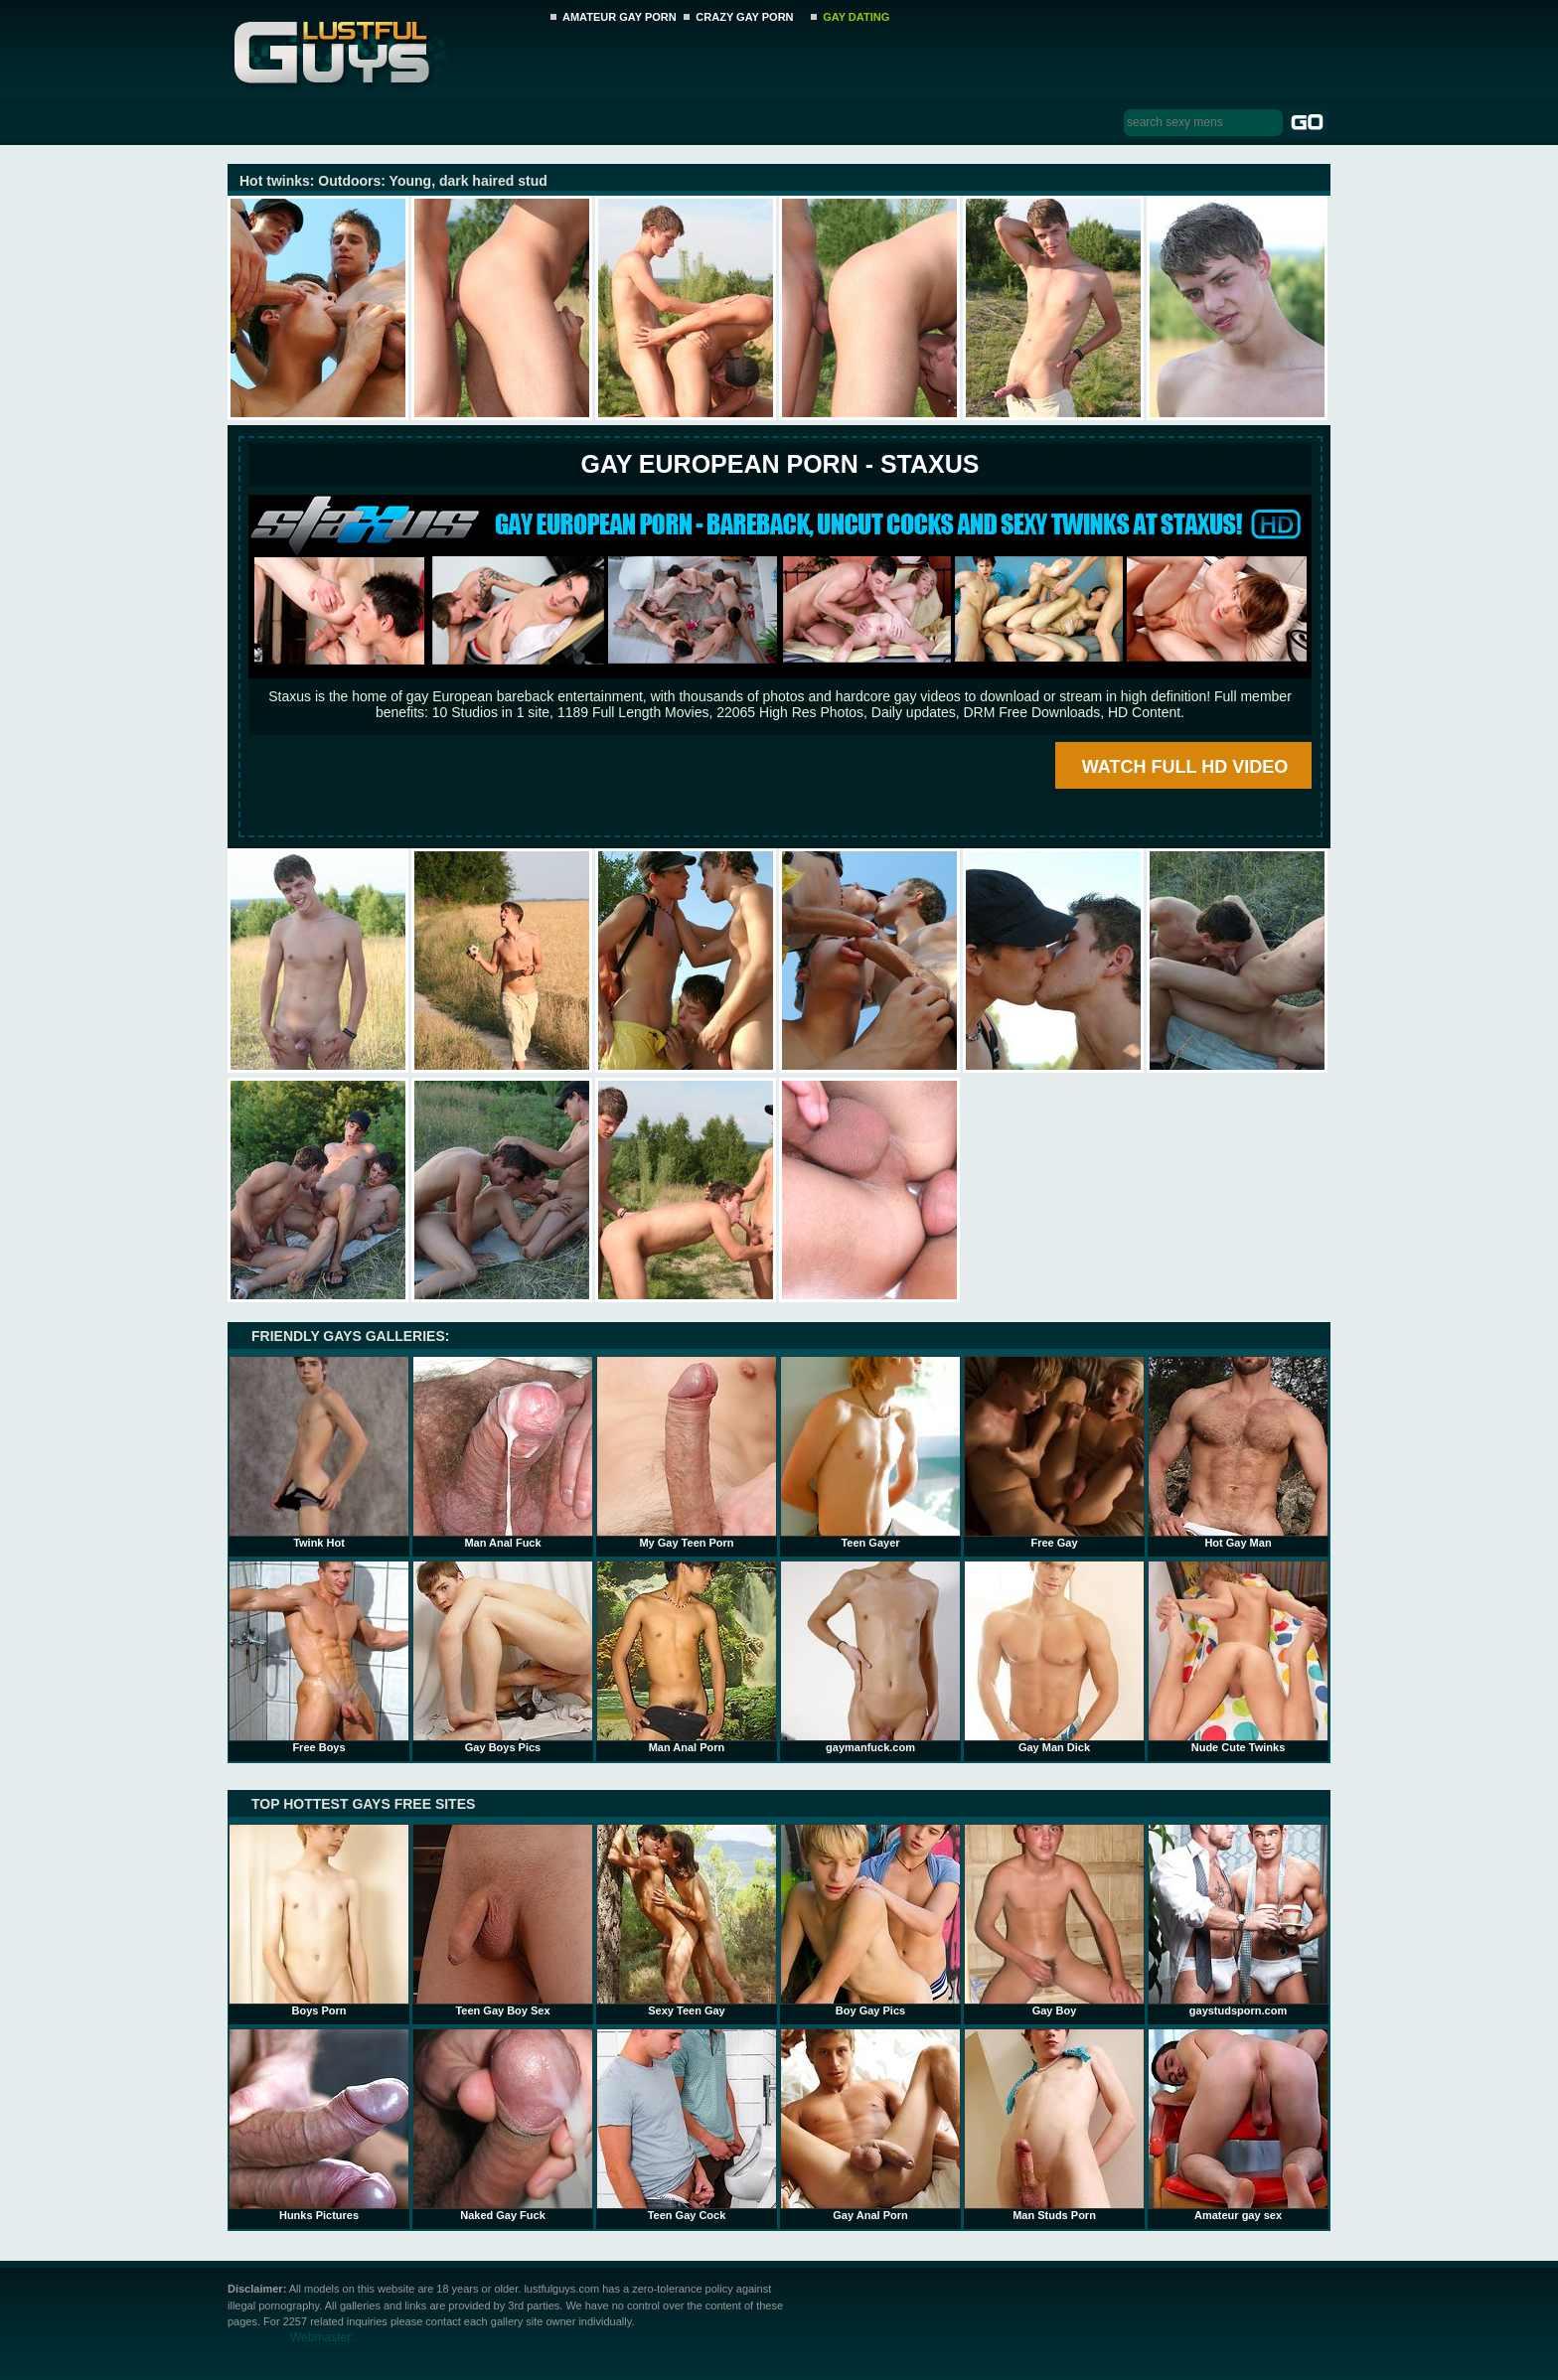 The height and width of the screenshot is (2380, 1558). I want to click on gaystudsporn.com, so click(1238, 1920).